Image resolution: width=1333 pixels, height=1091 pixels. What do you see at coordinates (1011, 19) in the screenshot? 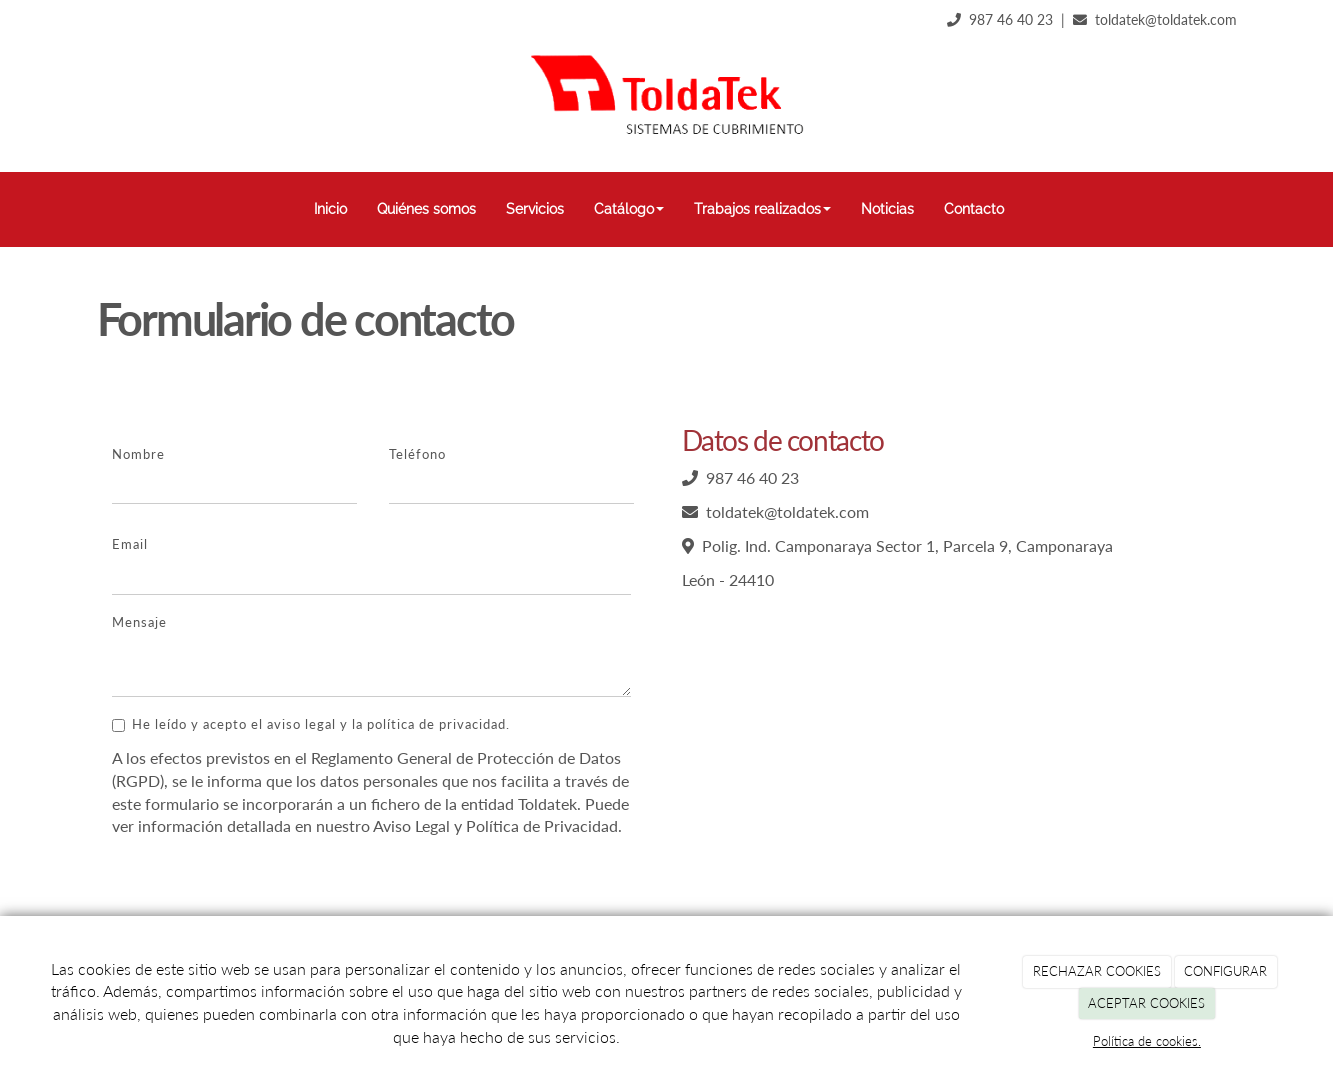
I see `987 46 40 23` at bounding box center [1011, 19].